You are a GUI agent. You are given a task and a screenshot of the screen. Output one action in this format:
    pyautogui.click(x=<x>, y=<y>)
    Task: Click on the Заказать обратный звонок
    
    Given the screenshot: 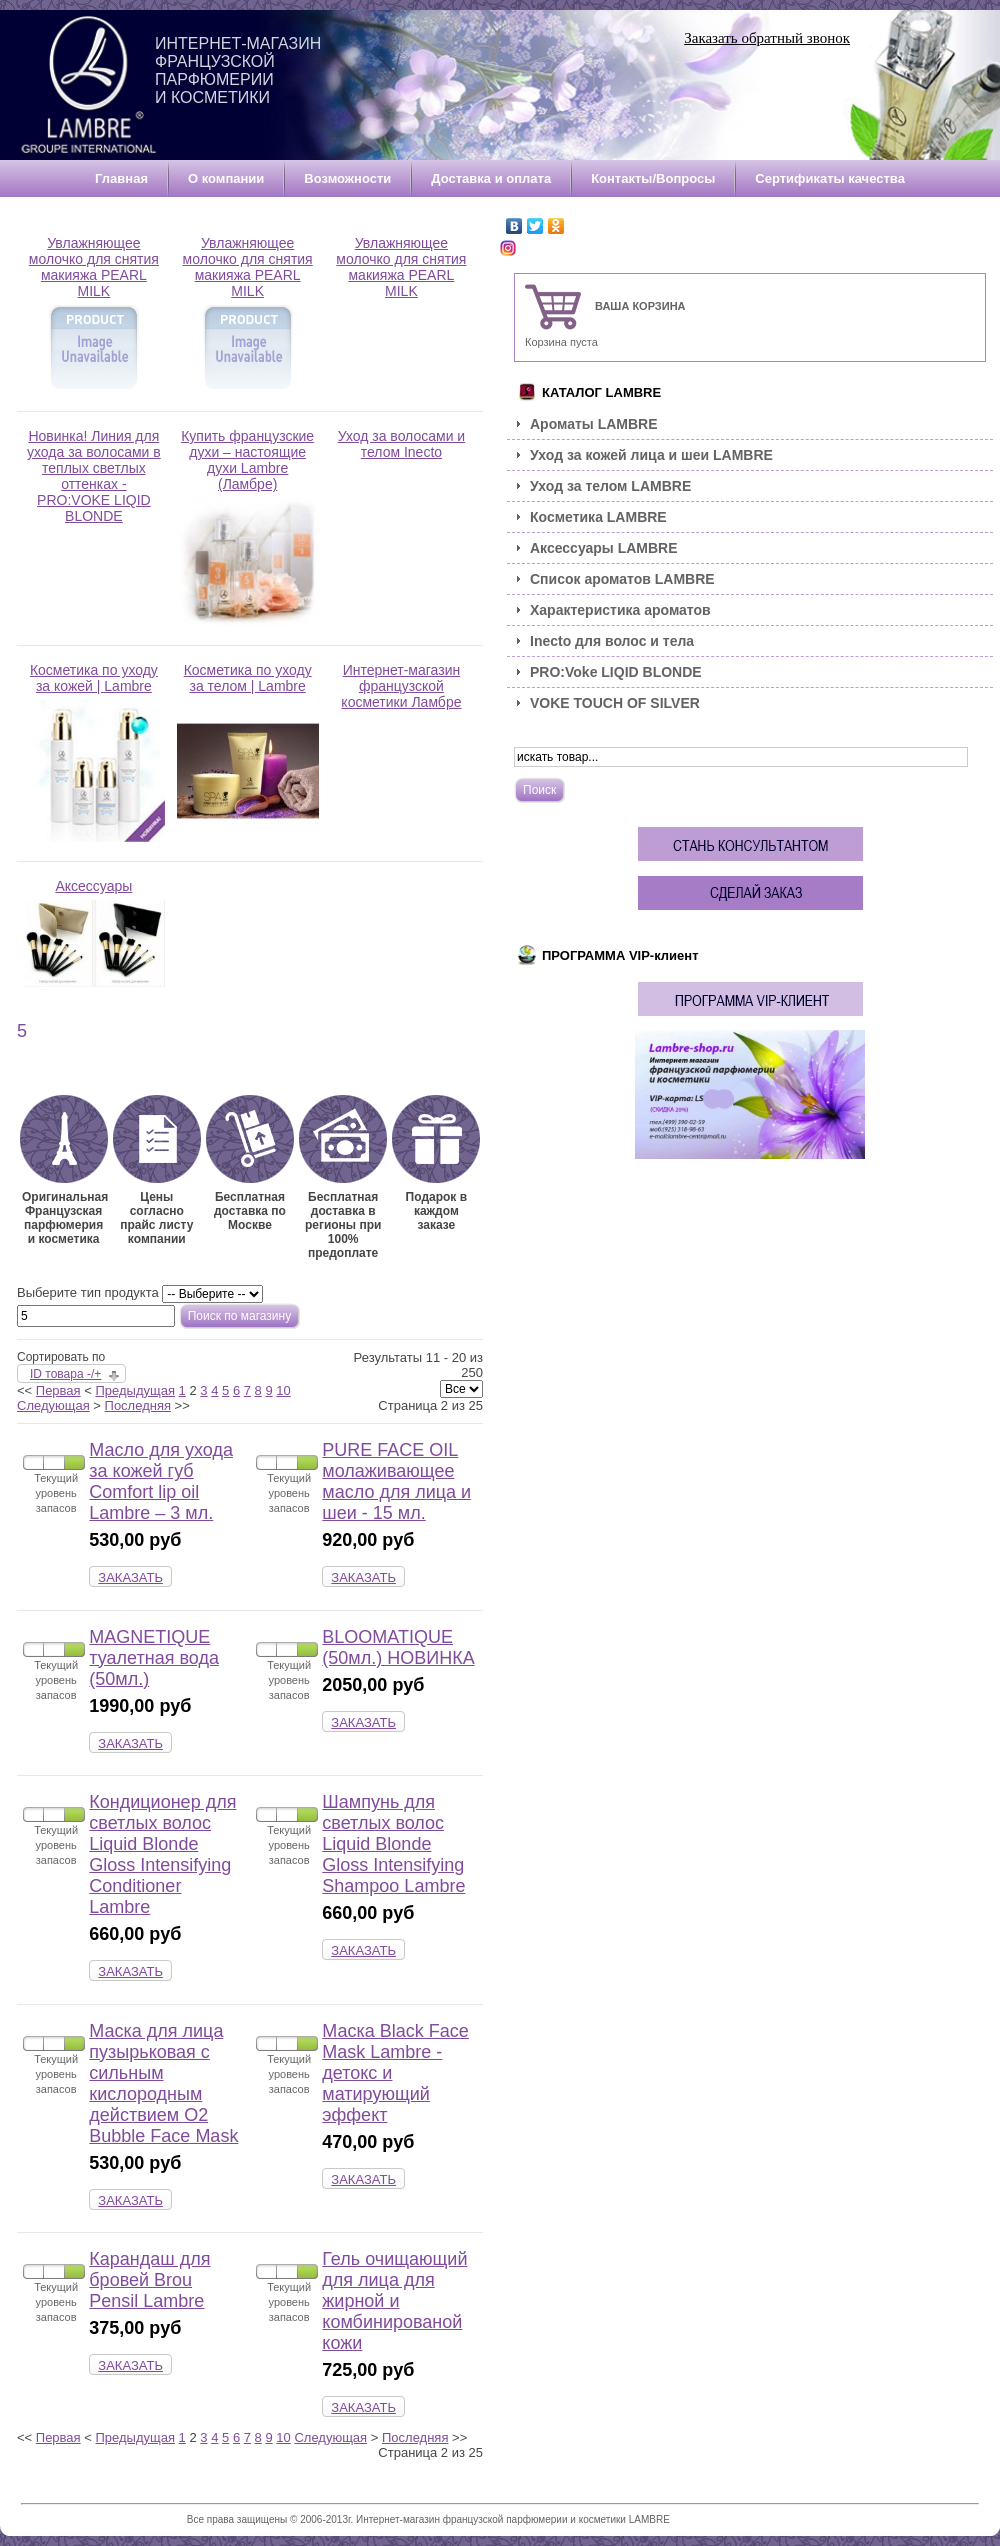 What is the action you would take?
    pyautogui.click(x=767, y=38)
    